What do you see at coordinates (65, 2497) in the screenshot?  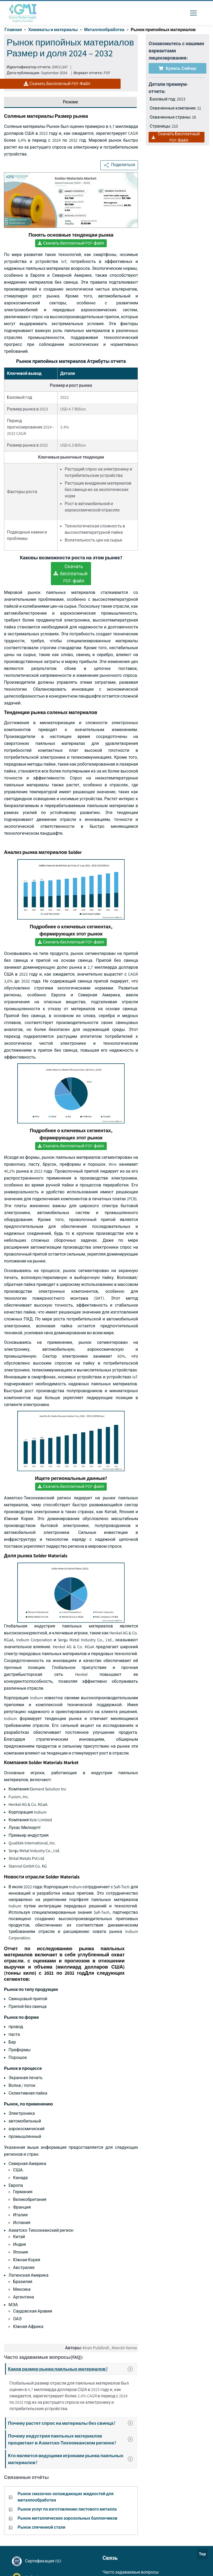 I see `Рынок смазочно-охлаждающих жидкостей для металлообработки` at bounding box center [65, 2497].